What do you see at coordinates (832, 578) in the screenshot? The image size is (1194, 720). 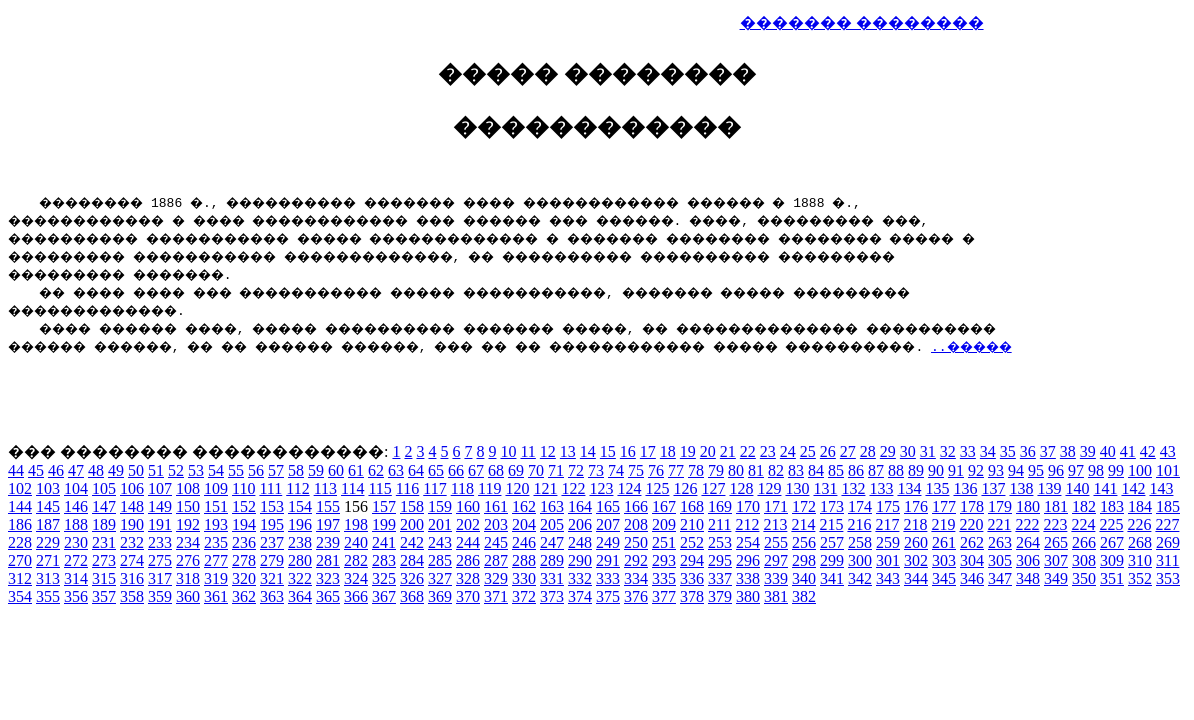 I see `341` at bounding box center [832, 578].